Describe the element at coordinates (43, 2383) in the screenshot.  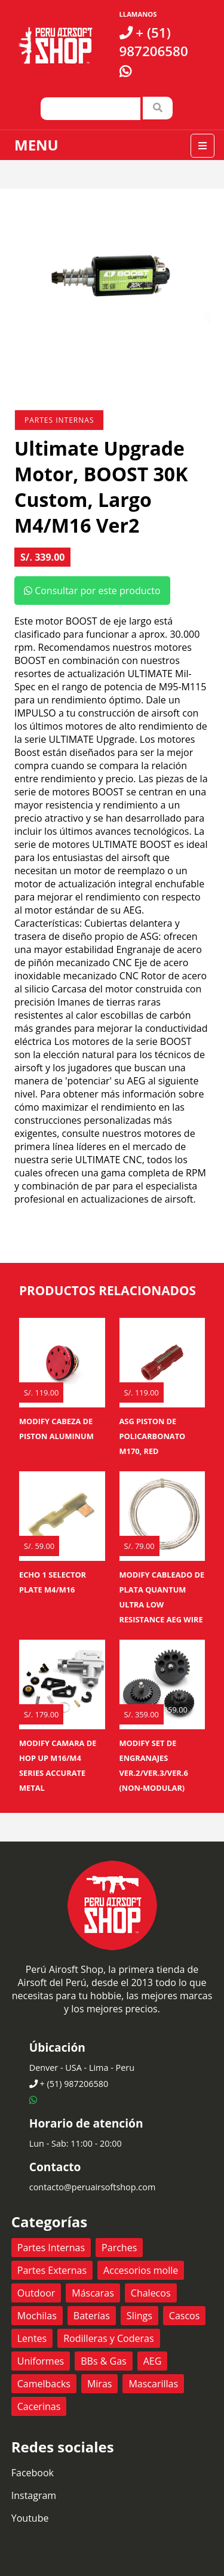
I see `Camelbacks` at that location.